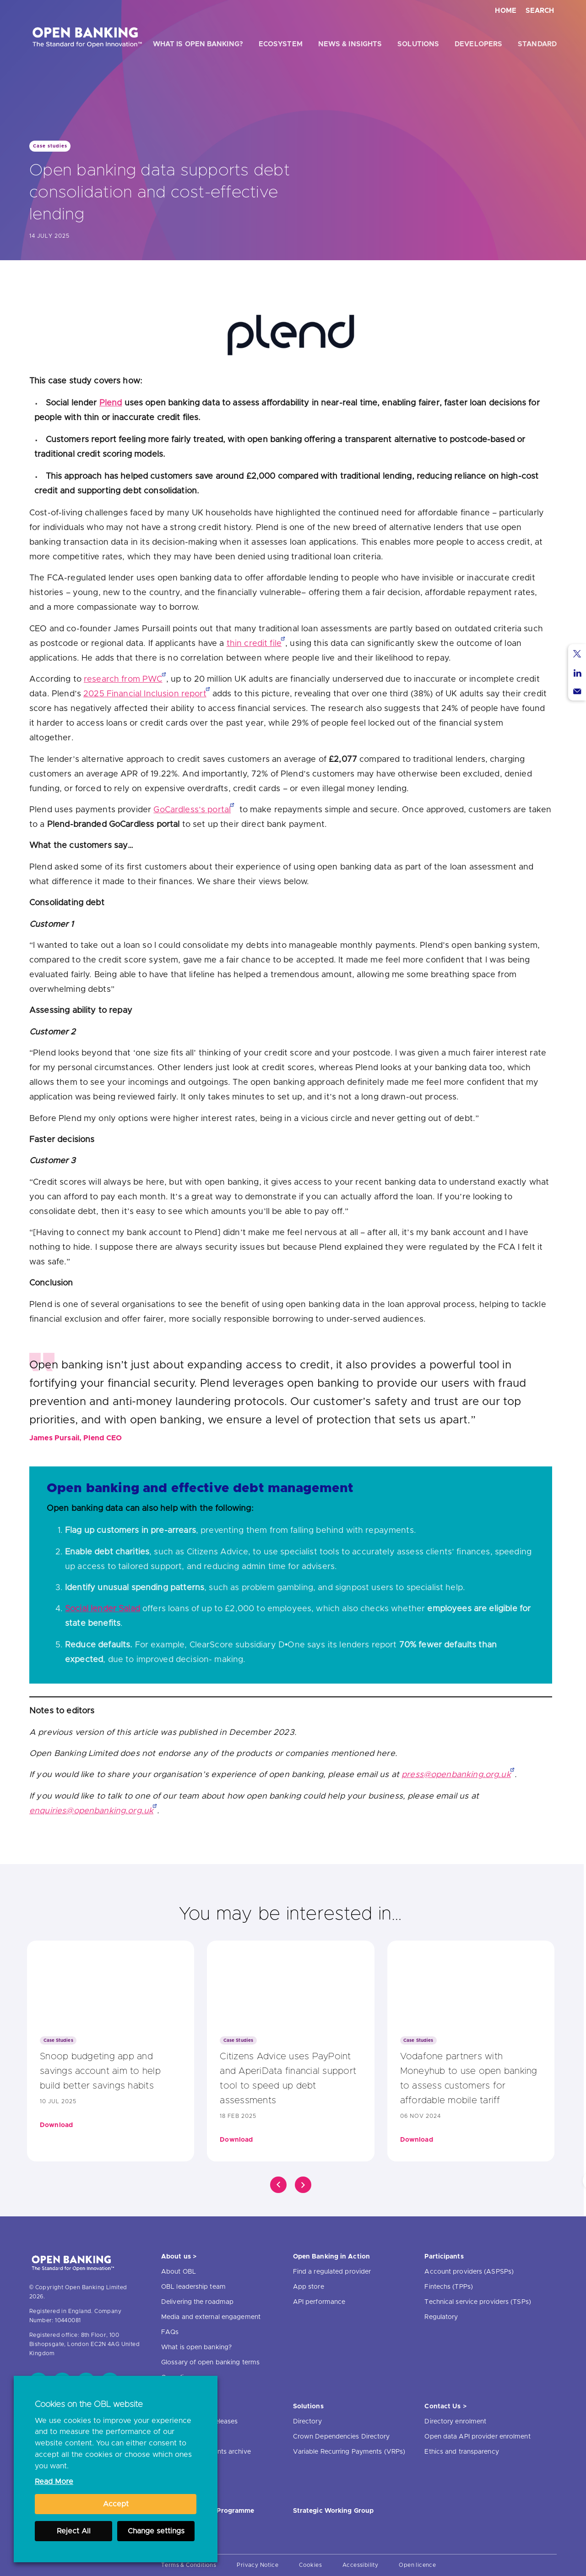 This screenshot has width=586, height=2576. What do you see at coordinates (333, 2511) in the screenshot?
I see `Strategic Working Group` at bounding box center [333, 2511].